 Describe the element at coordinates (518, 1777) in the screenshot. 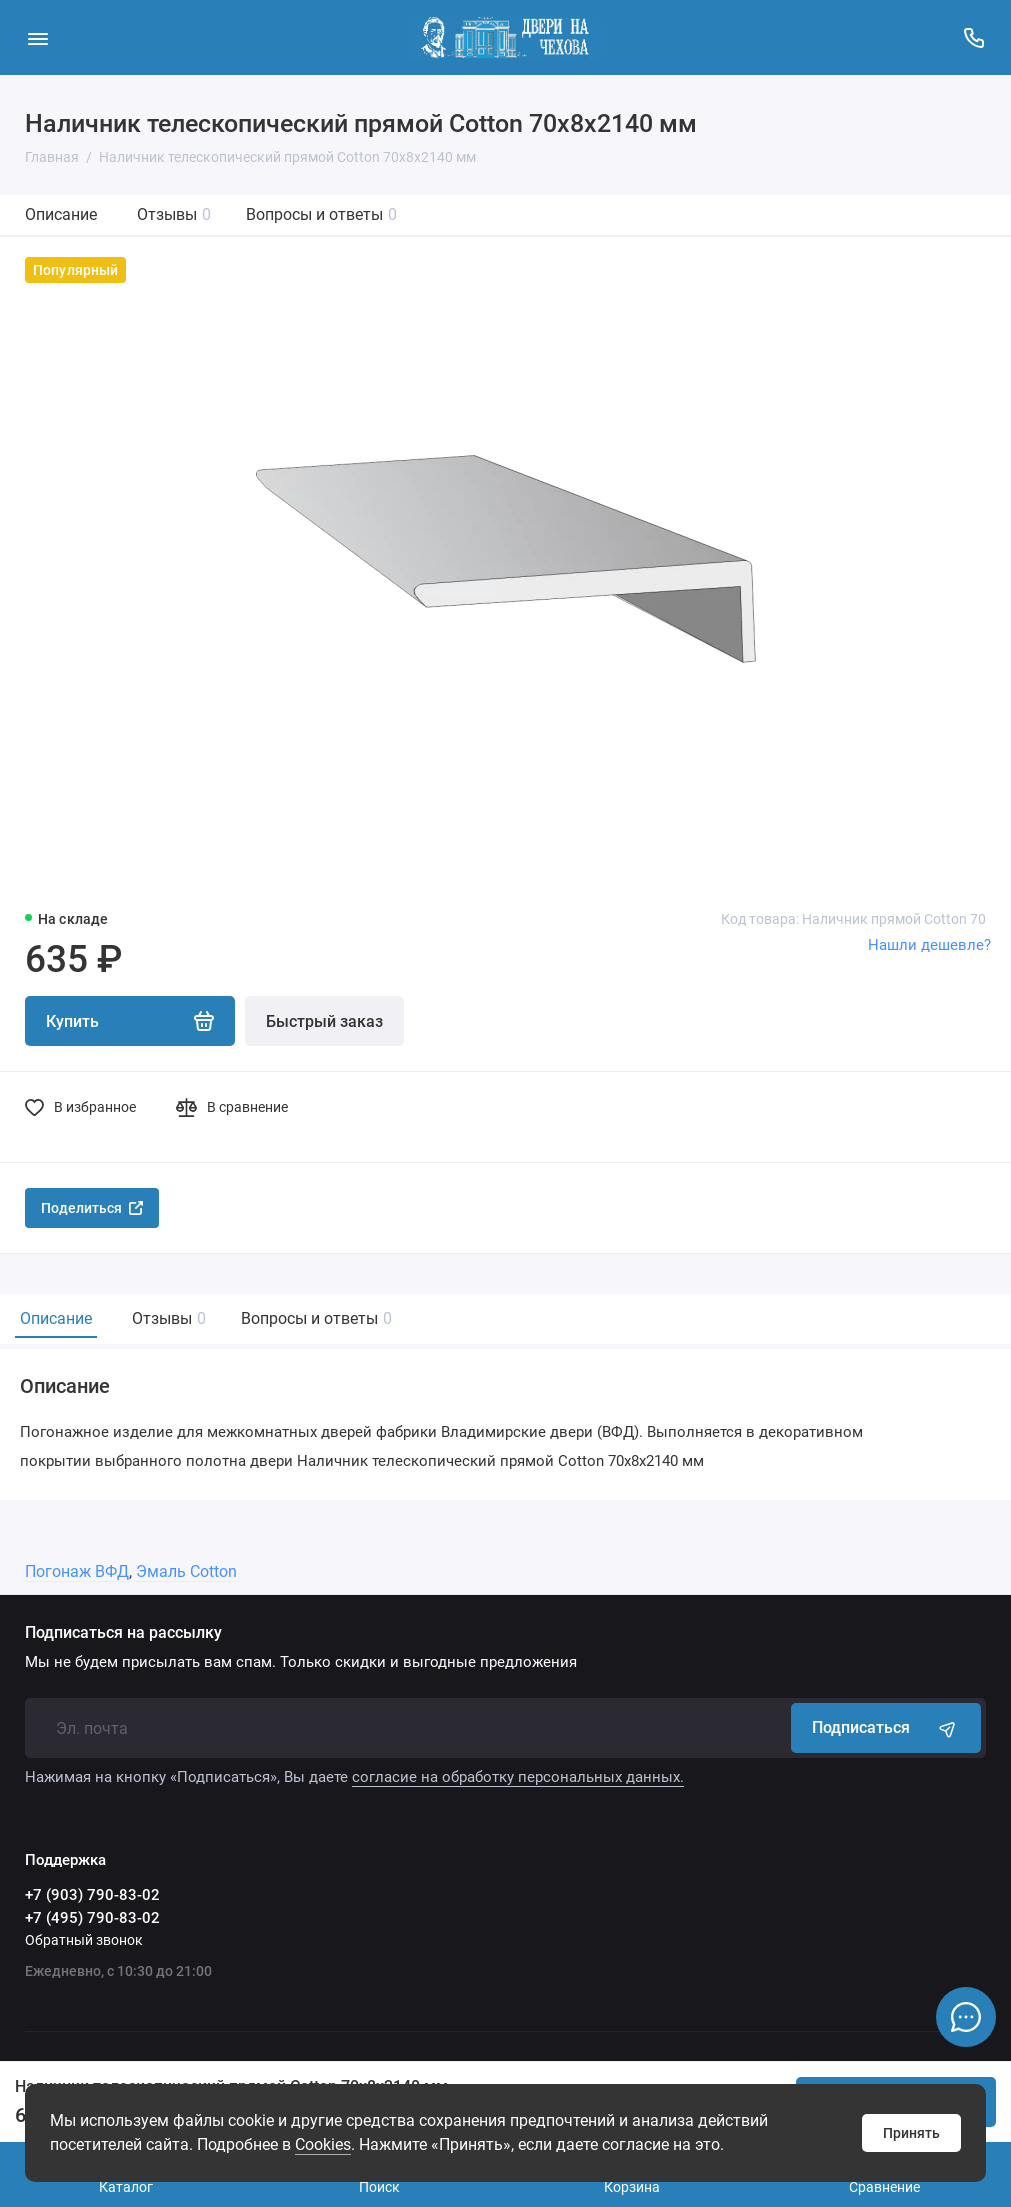

I see `согласие на обработку персональных данных.` at that location.